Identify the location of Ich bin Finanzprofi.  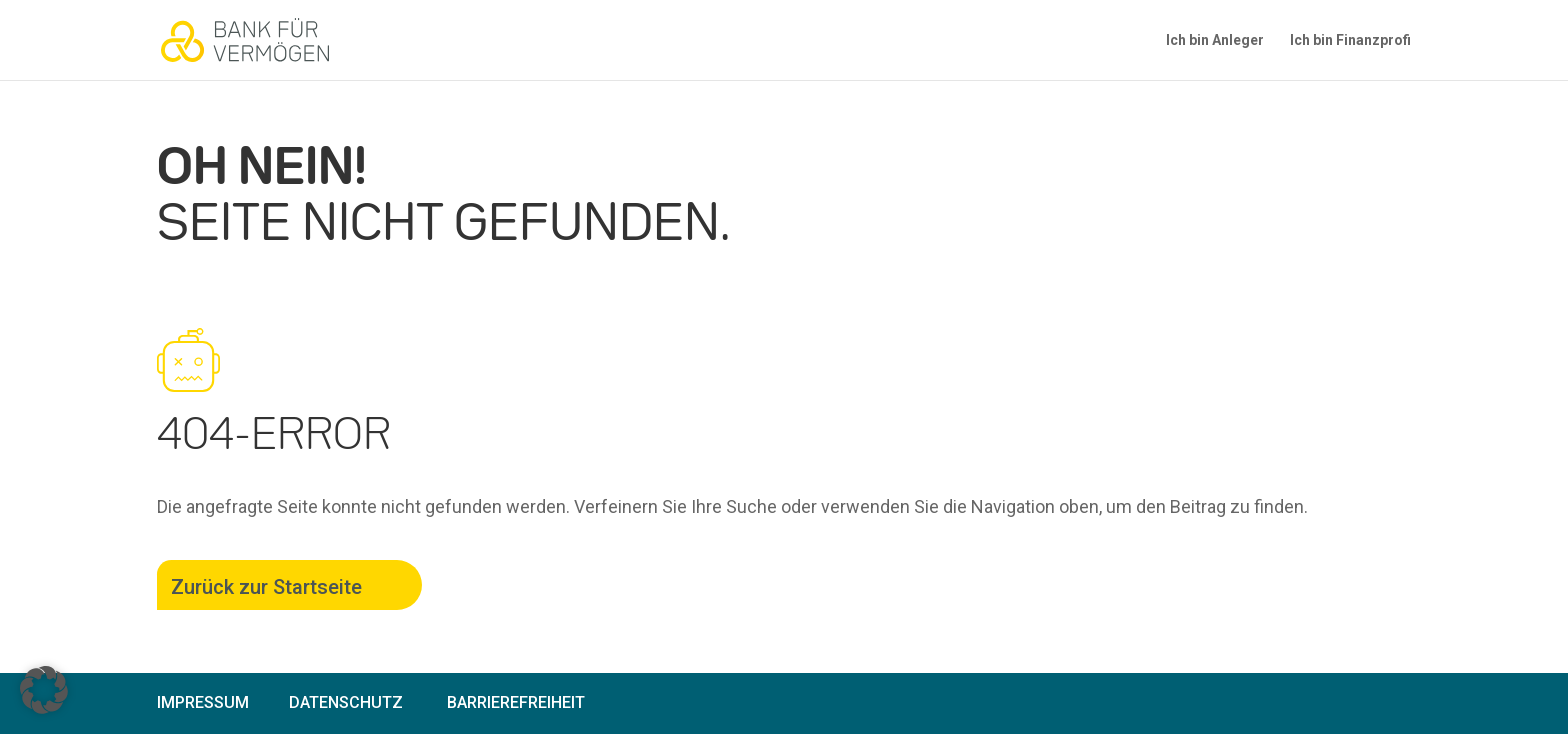
(1350, 40).